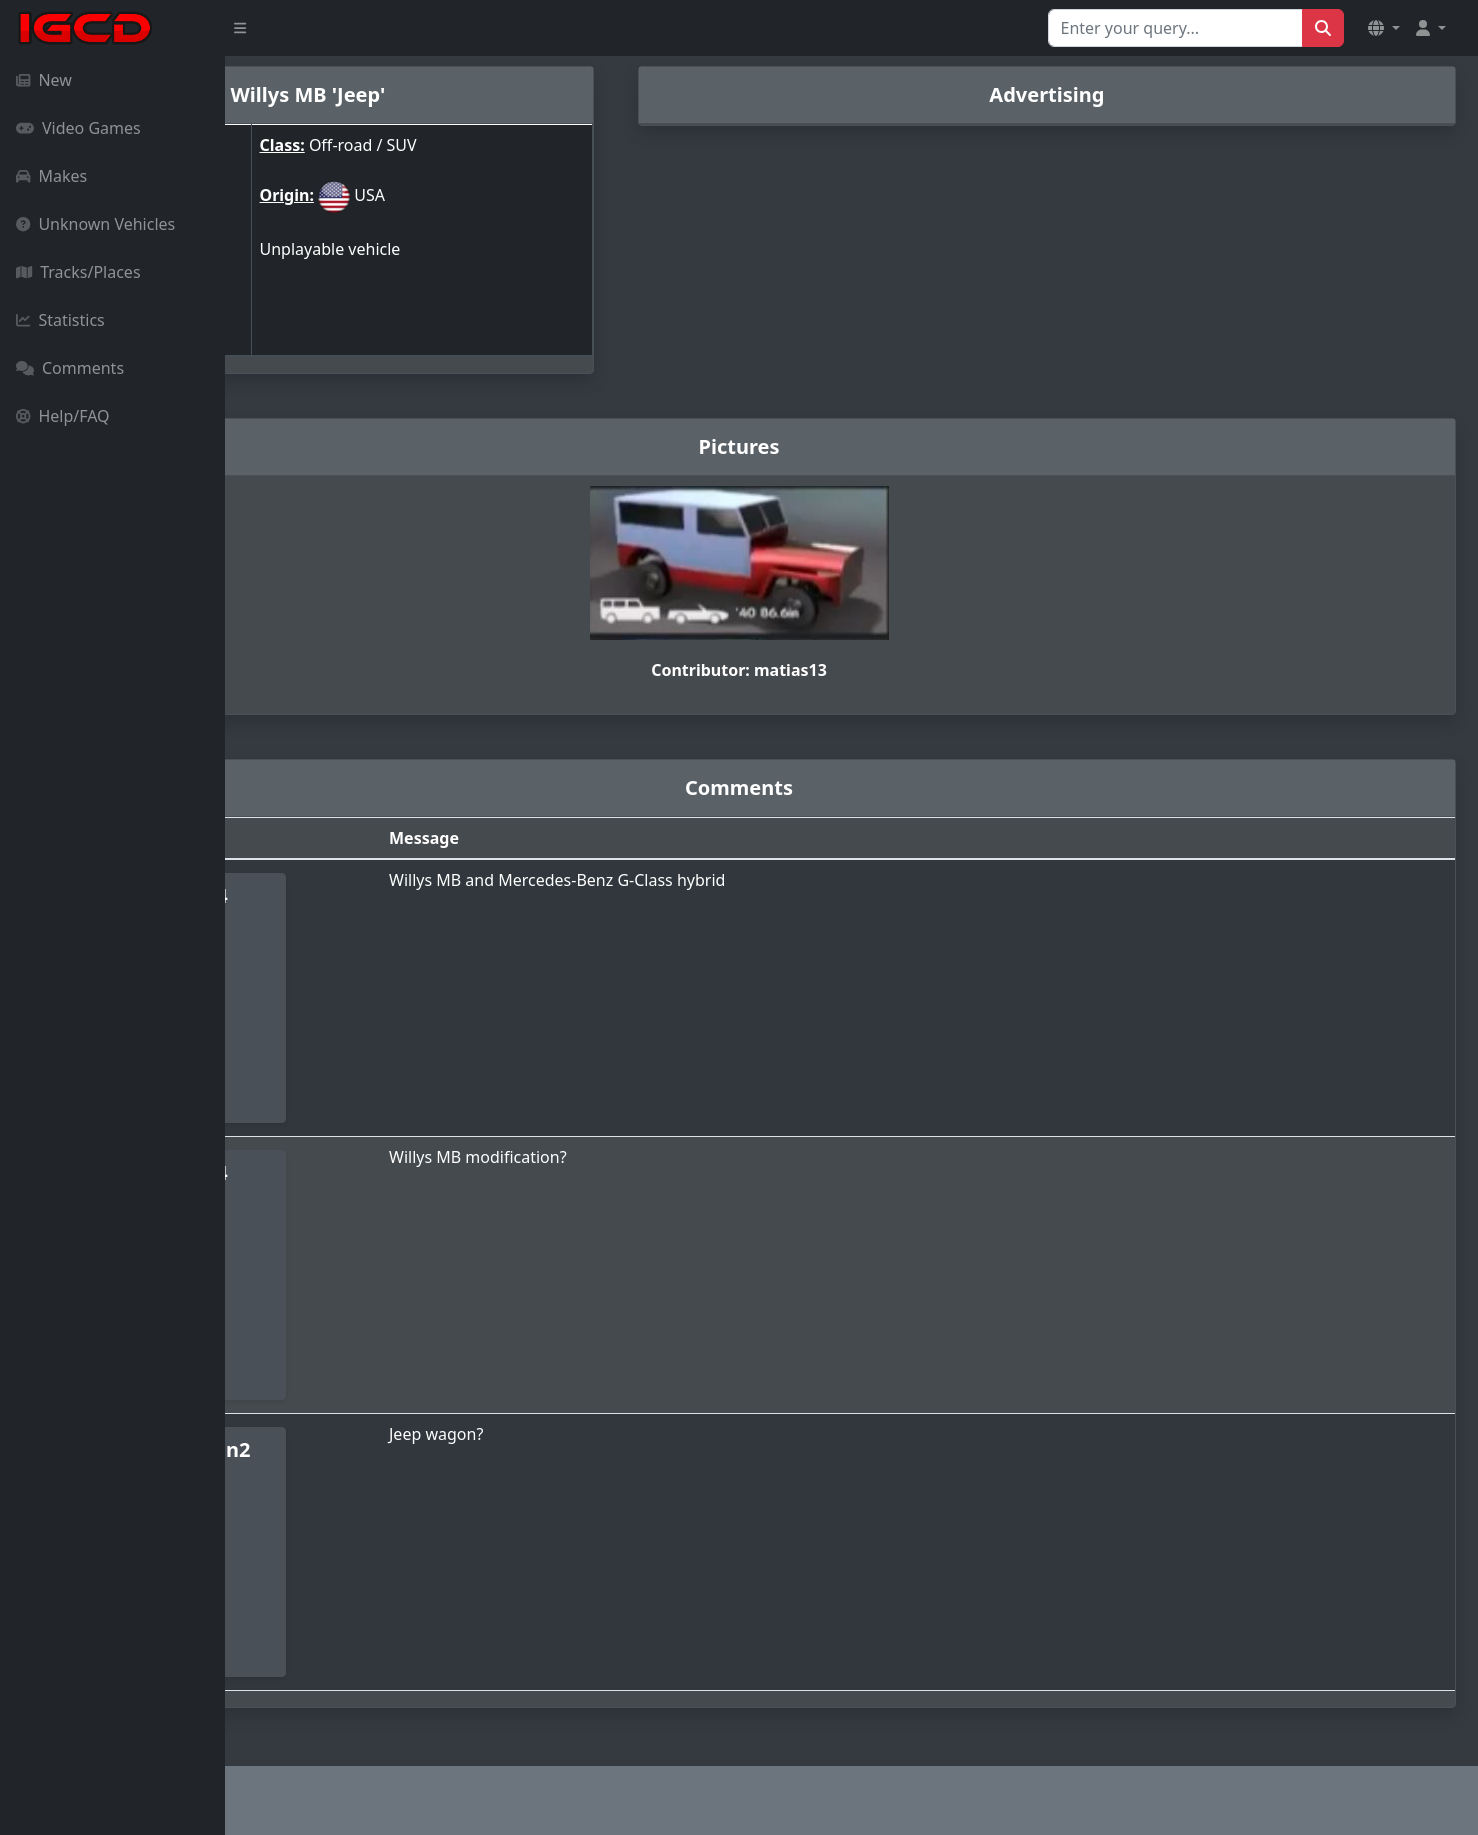 This screenshot has width=1478, height=1835. What do you see at coordinates (1175, 28) in the screenshot?
I see `[Search for...]` at bounding box center [1175, 28].